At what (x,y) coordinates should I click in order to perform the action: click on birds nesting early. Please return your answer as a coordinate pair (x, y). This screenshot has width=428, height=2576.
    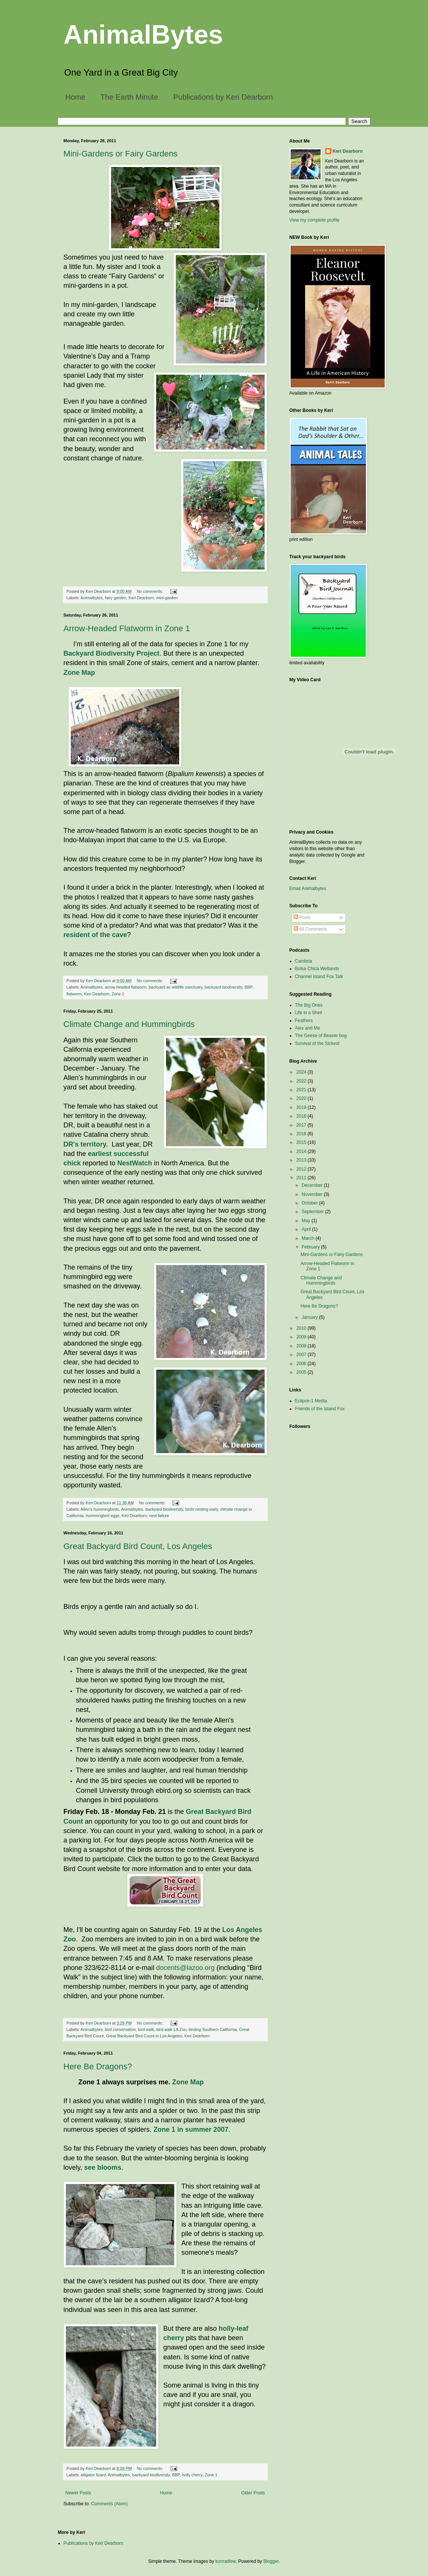
    Looking at the image, I should click on (201, 1509).